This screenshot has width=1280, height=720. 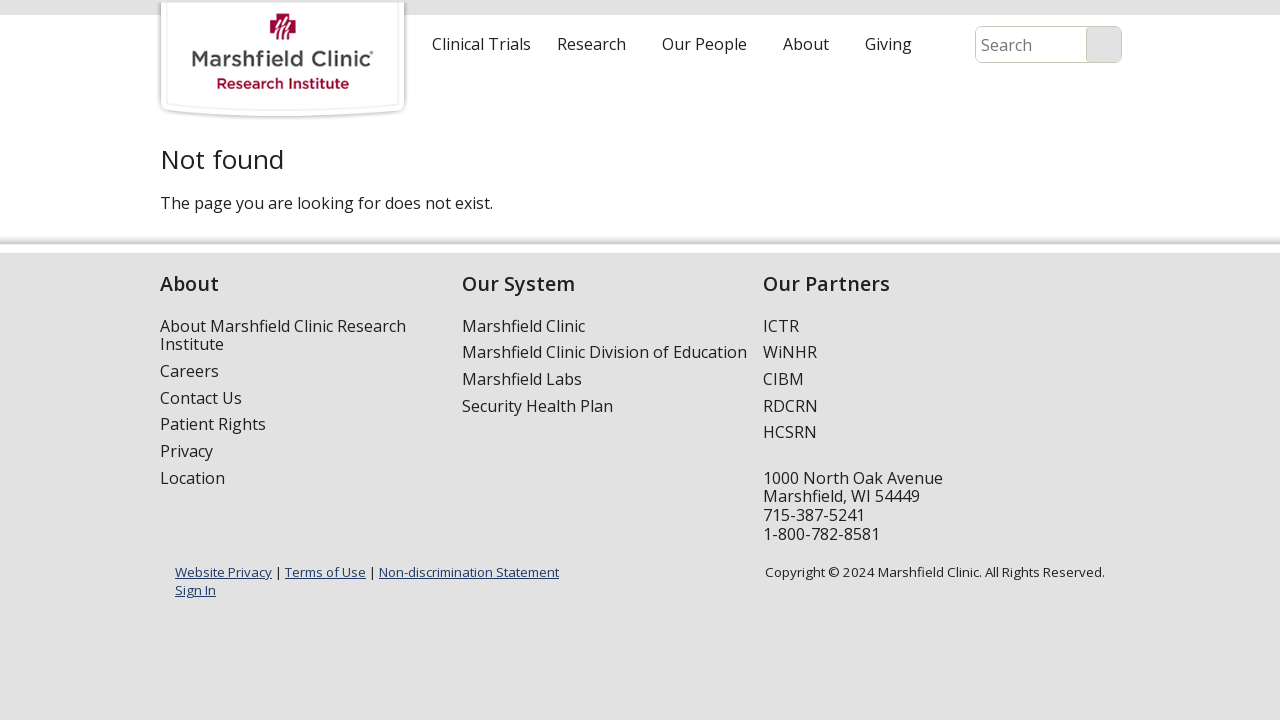 I want to click on Marshfield Labs, so click(x=522, y=379).